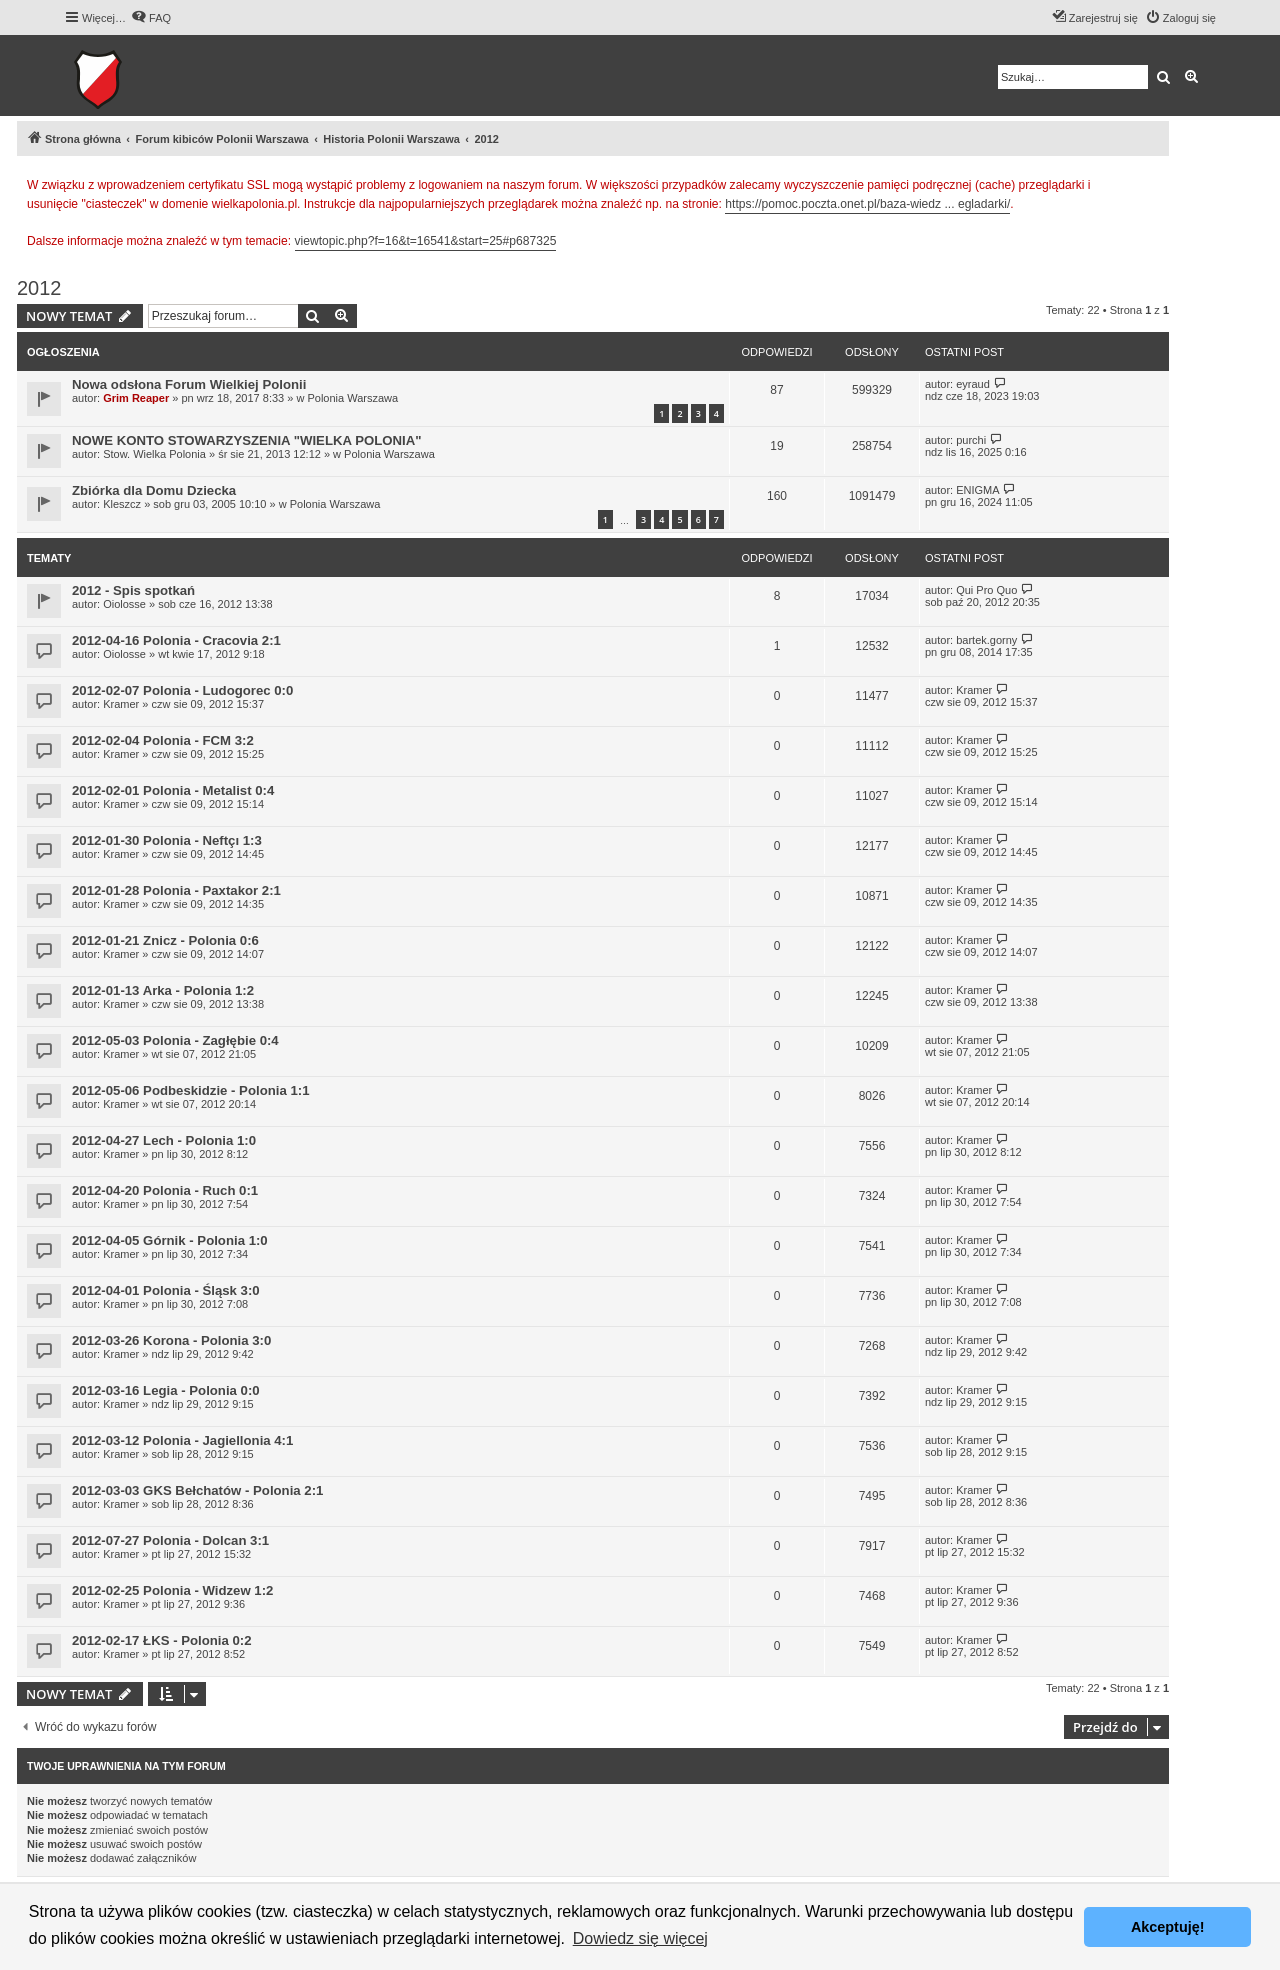  What do you see at coordinates (133, 590) in the screenshot?
I see `2012 - Spis spotkań` at bounding box center [133, 590].